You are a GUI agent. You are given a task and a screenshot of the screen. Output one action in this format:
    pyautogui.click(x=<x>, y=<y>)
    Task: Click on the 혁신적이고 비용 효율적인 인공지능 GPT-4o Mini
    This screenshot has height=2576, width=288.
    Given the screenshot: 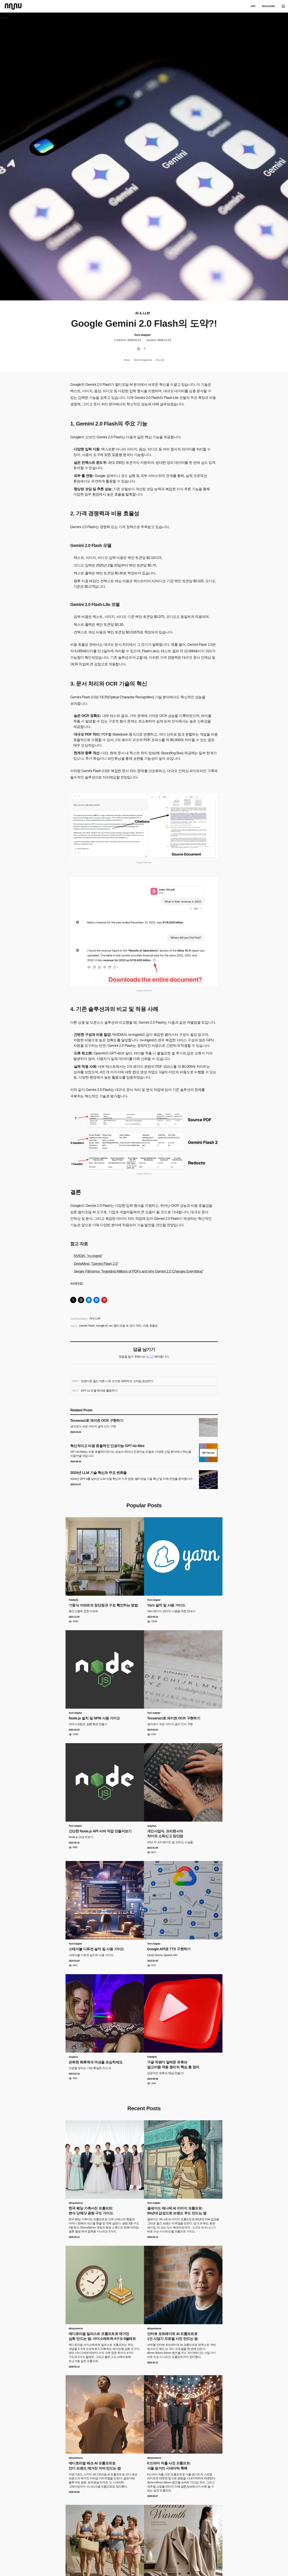 What is the action you would take?
    pyautogui.click(x=107, y=1446)
    